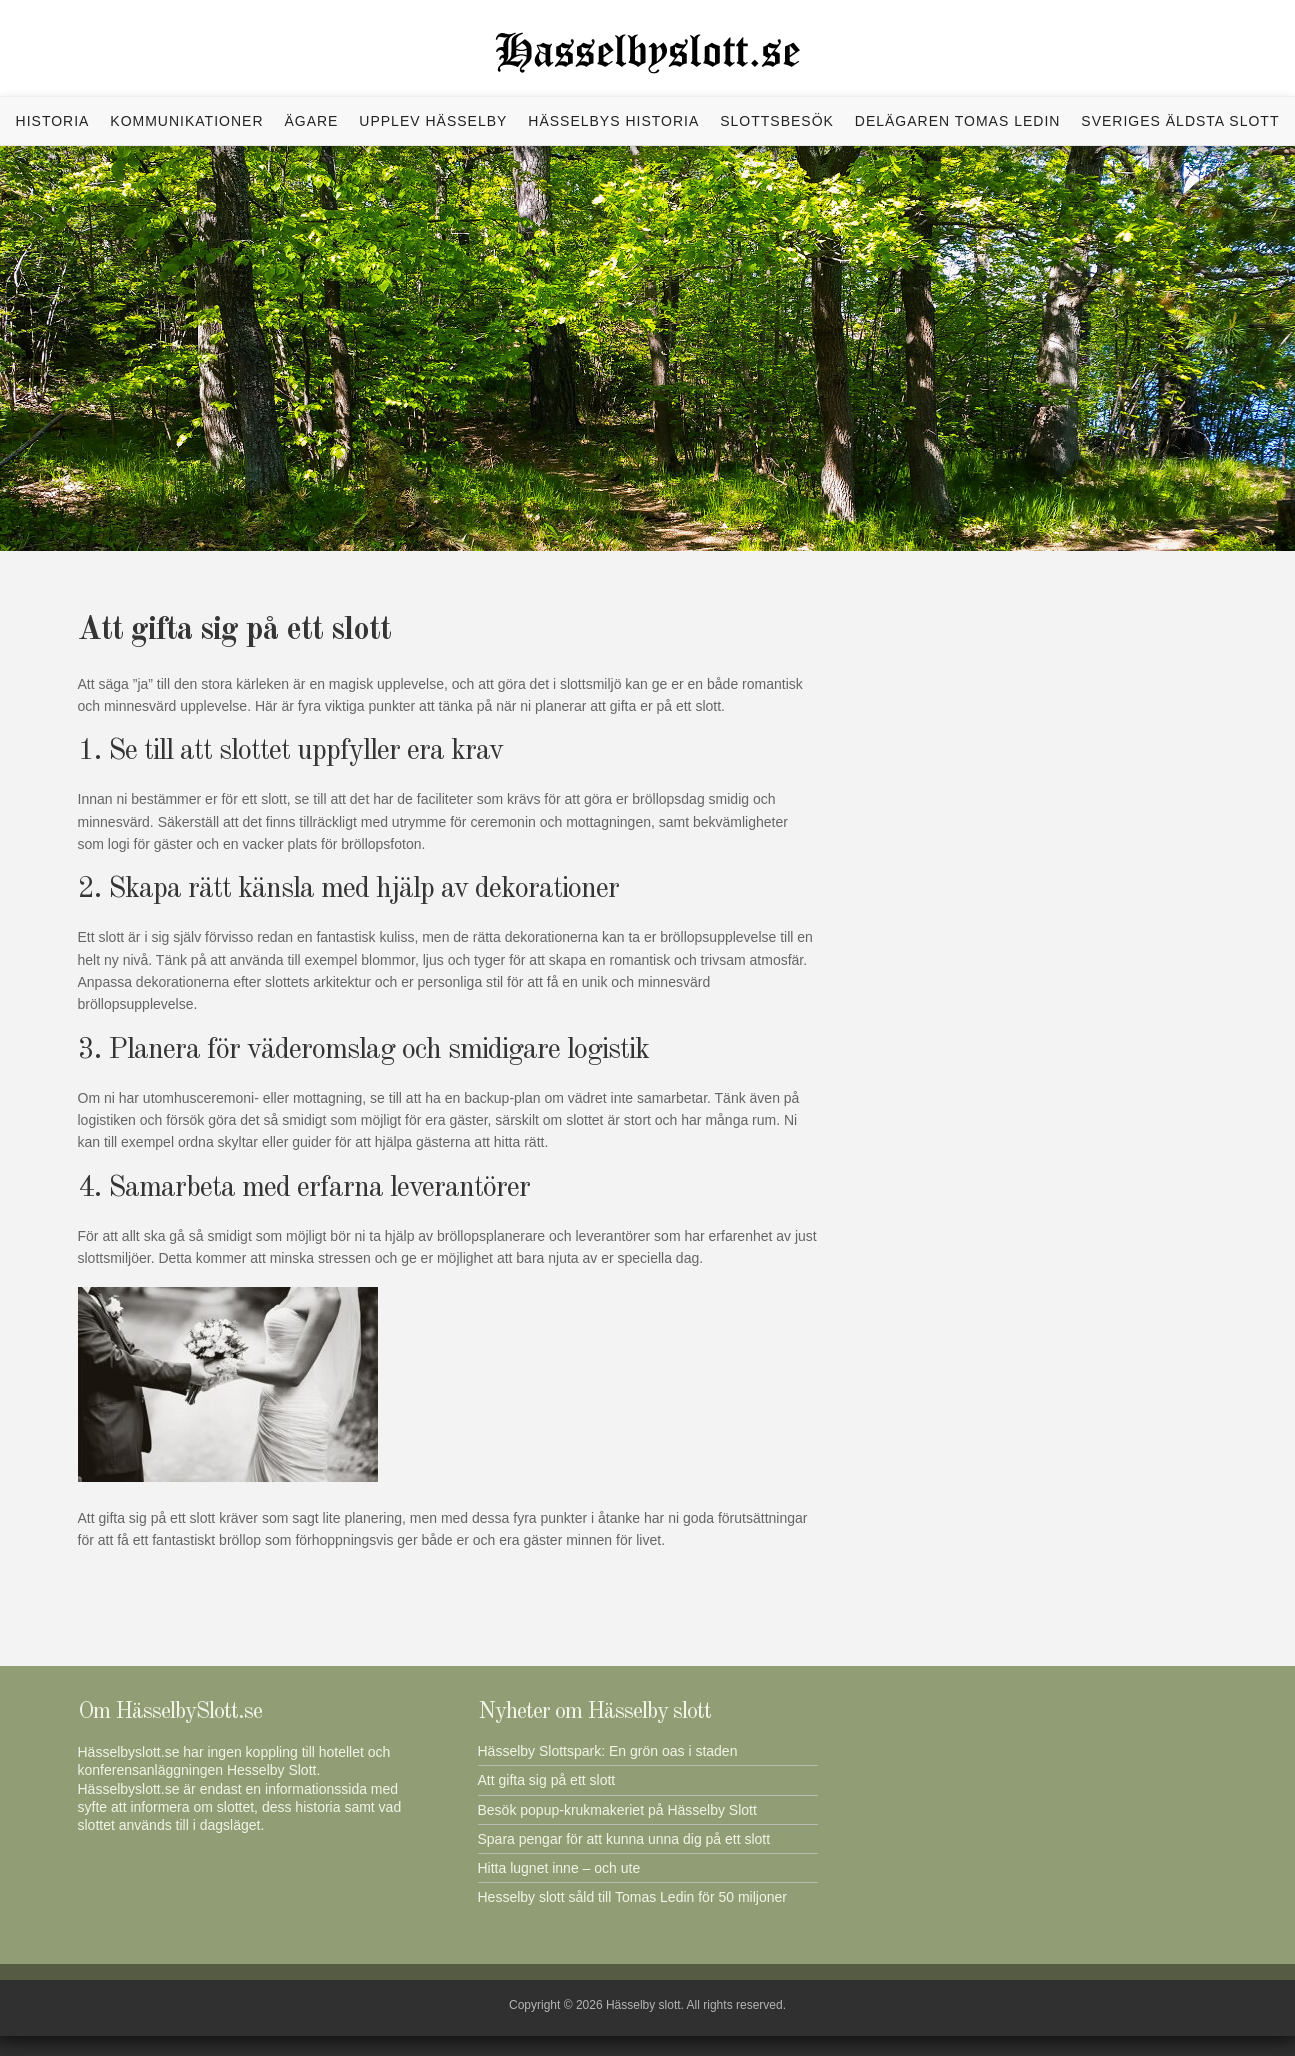  What do you see at coordinates (624, 1839) in the screenshot?
I see `Spara pengar för att kunna unna dig på ett slott` at bounding box center [624, 1839].